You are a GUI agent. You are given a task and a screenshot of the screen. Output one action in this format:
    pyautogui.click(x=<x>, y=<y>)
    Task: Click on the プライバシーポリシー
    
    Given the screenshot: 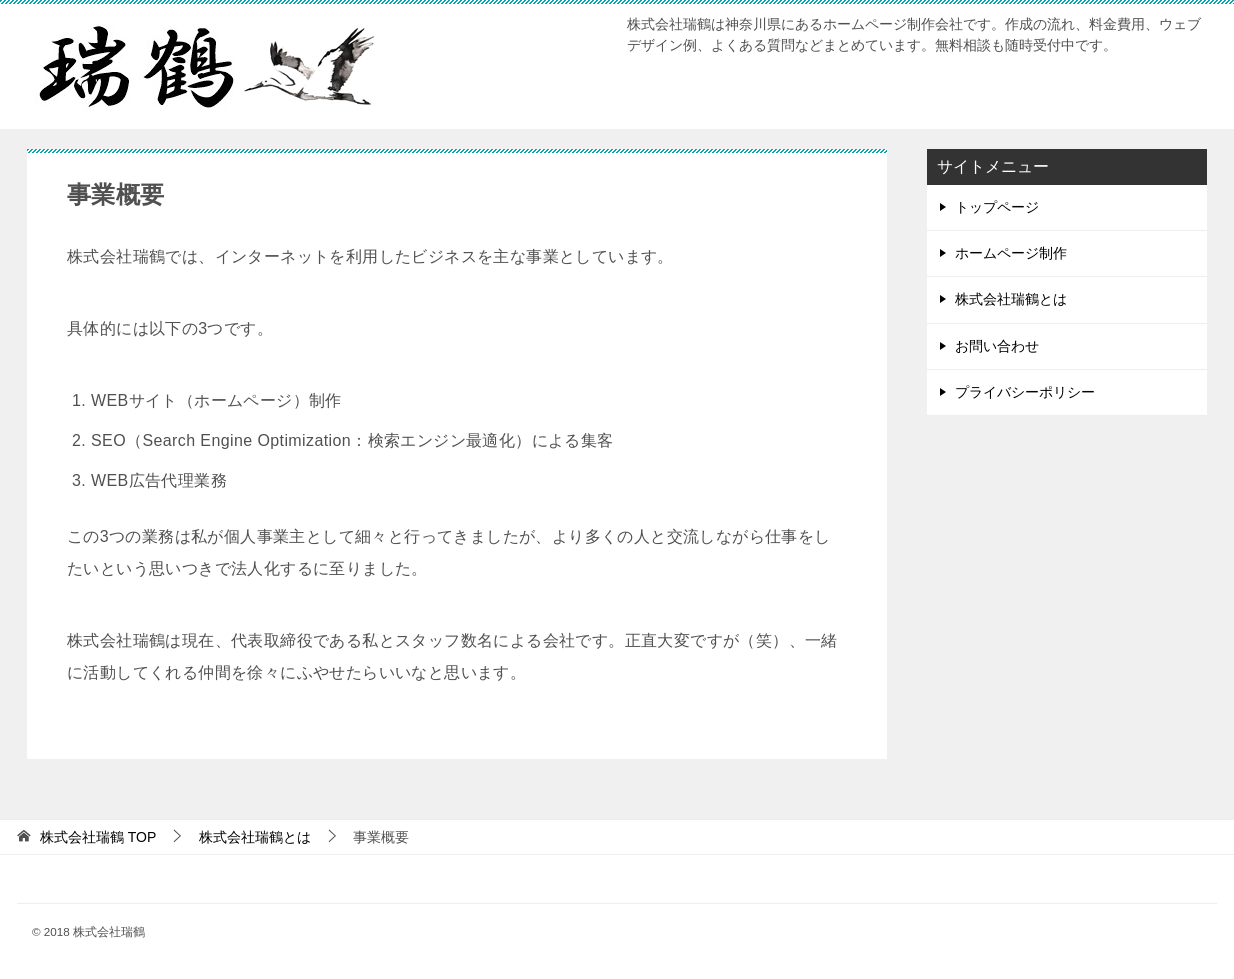 What is the action you would take?
    pyautogui.click(x=1025, y=392)
    